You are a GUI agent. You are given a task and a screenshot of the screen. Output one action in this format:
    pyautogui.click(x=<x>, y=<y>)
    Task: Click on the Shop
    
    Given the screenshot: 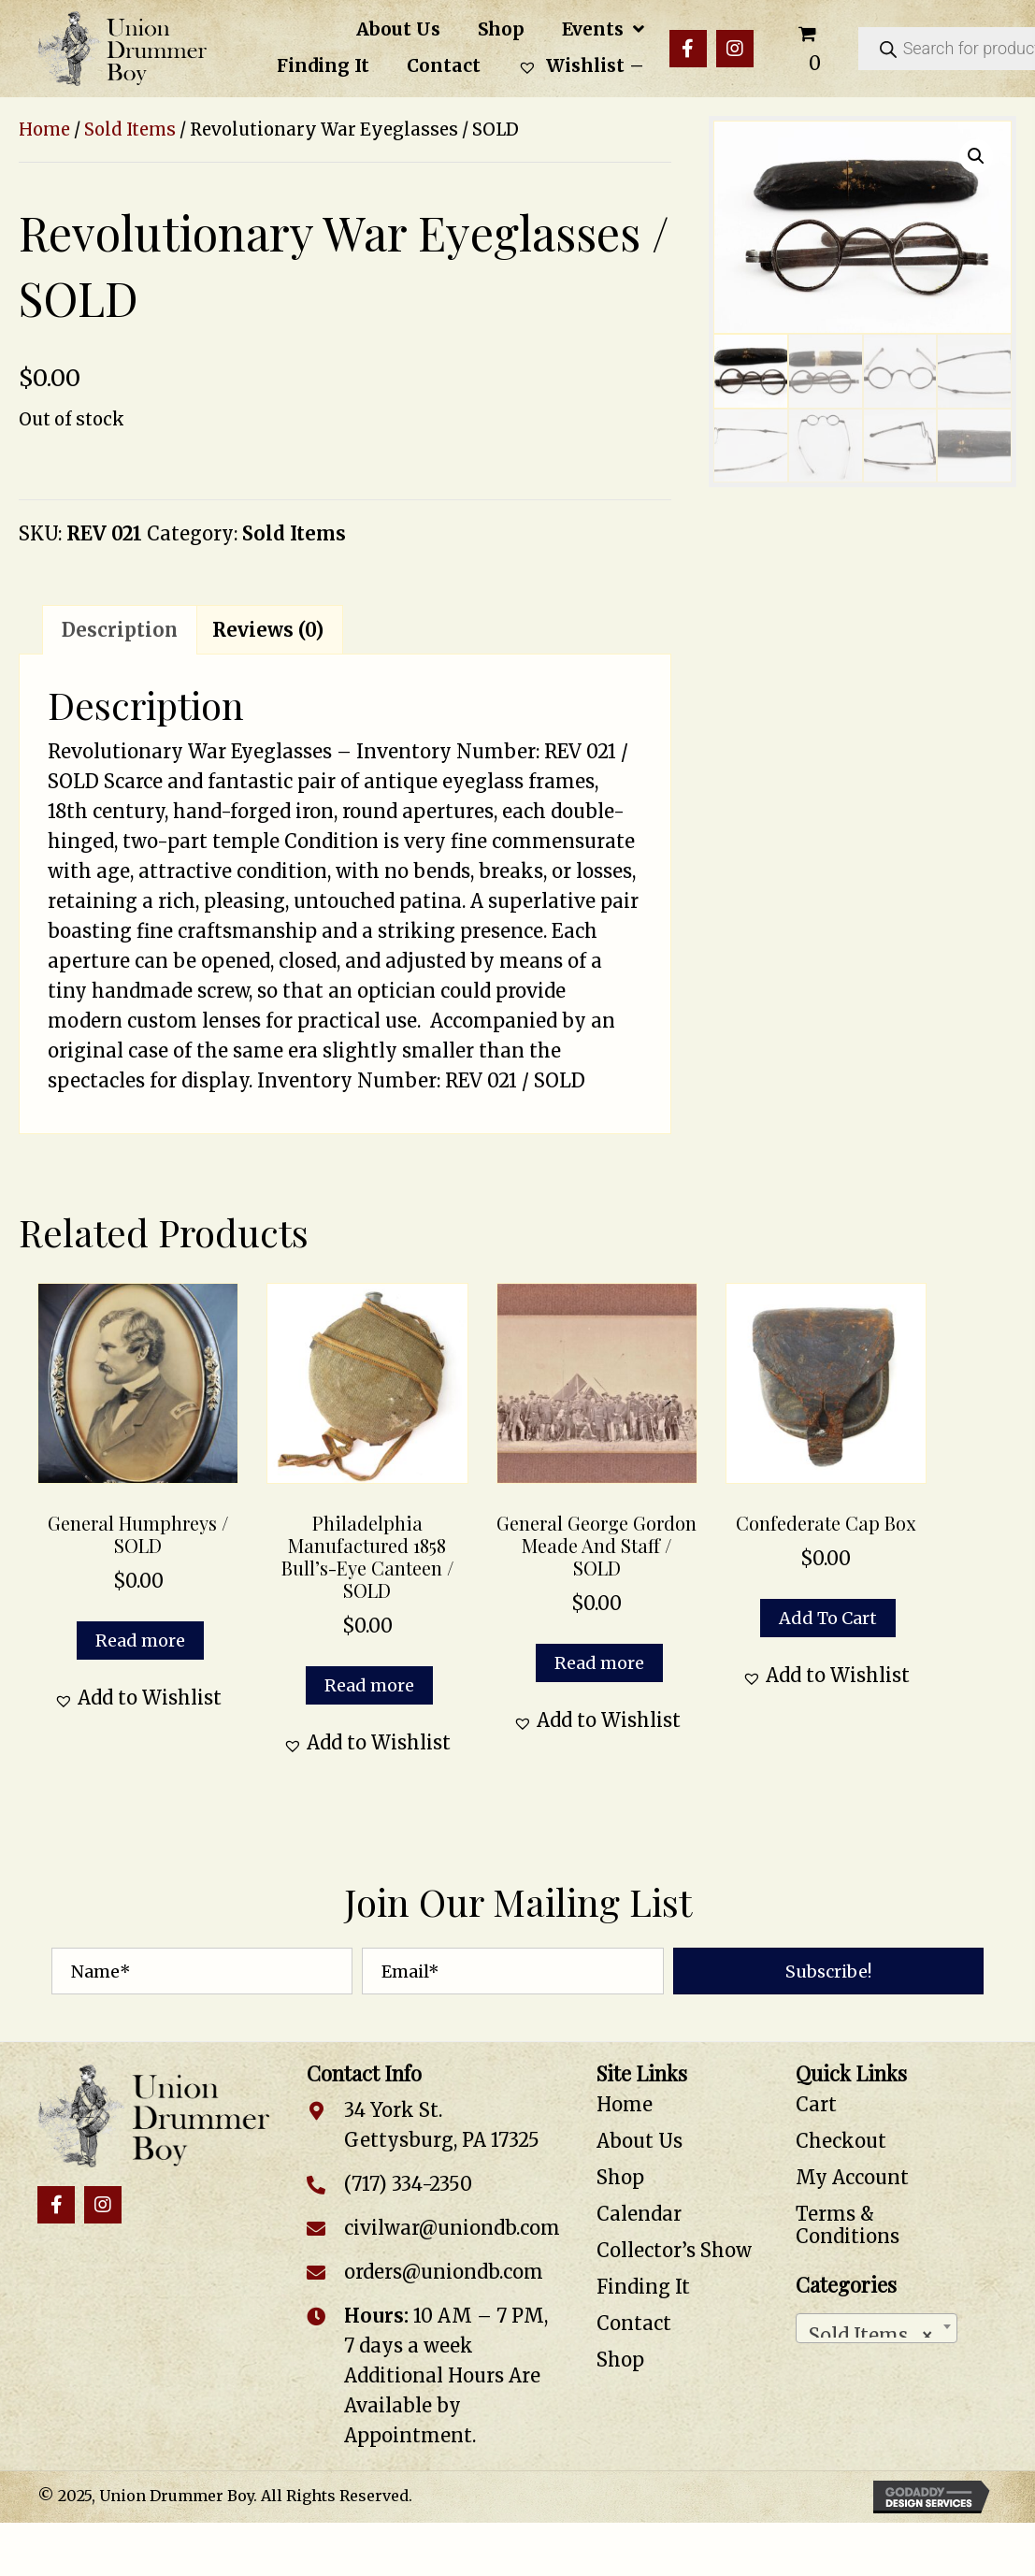 What is the action you would take?
    pyautogui.click(x=620, y=2177)
    